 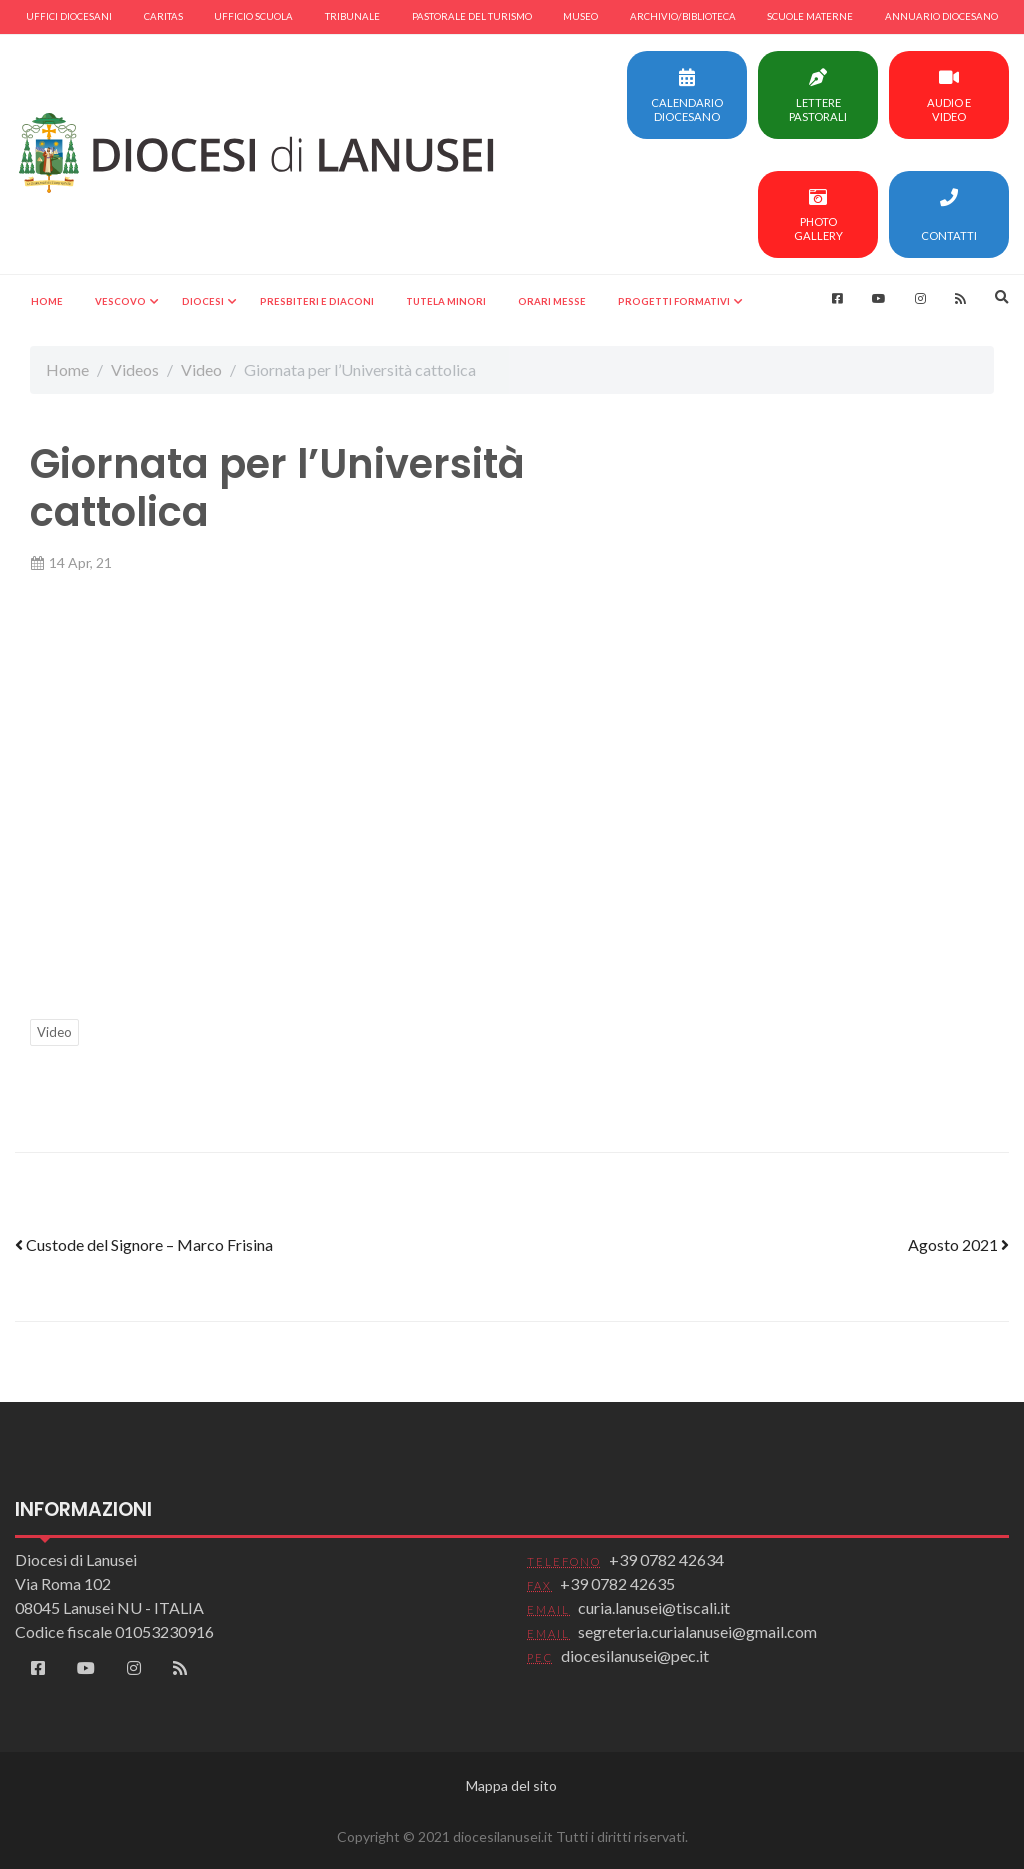 What do you see at coordinates (683, 16) in the screenshot?
I see `Archivio/Biblioteca` at bounding box center [683, 16].